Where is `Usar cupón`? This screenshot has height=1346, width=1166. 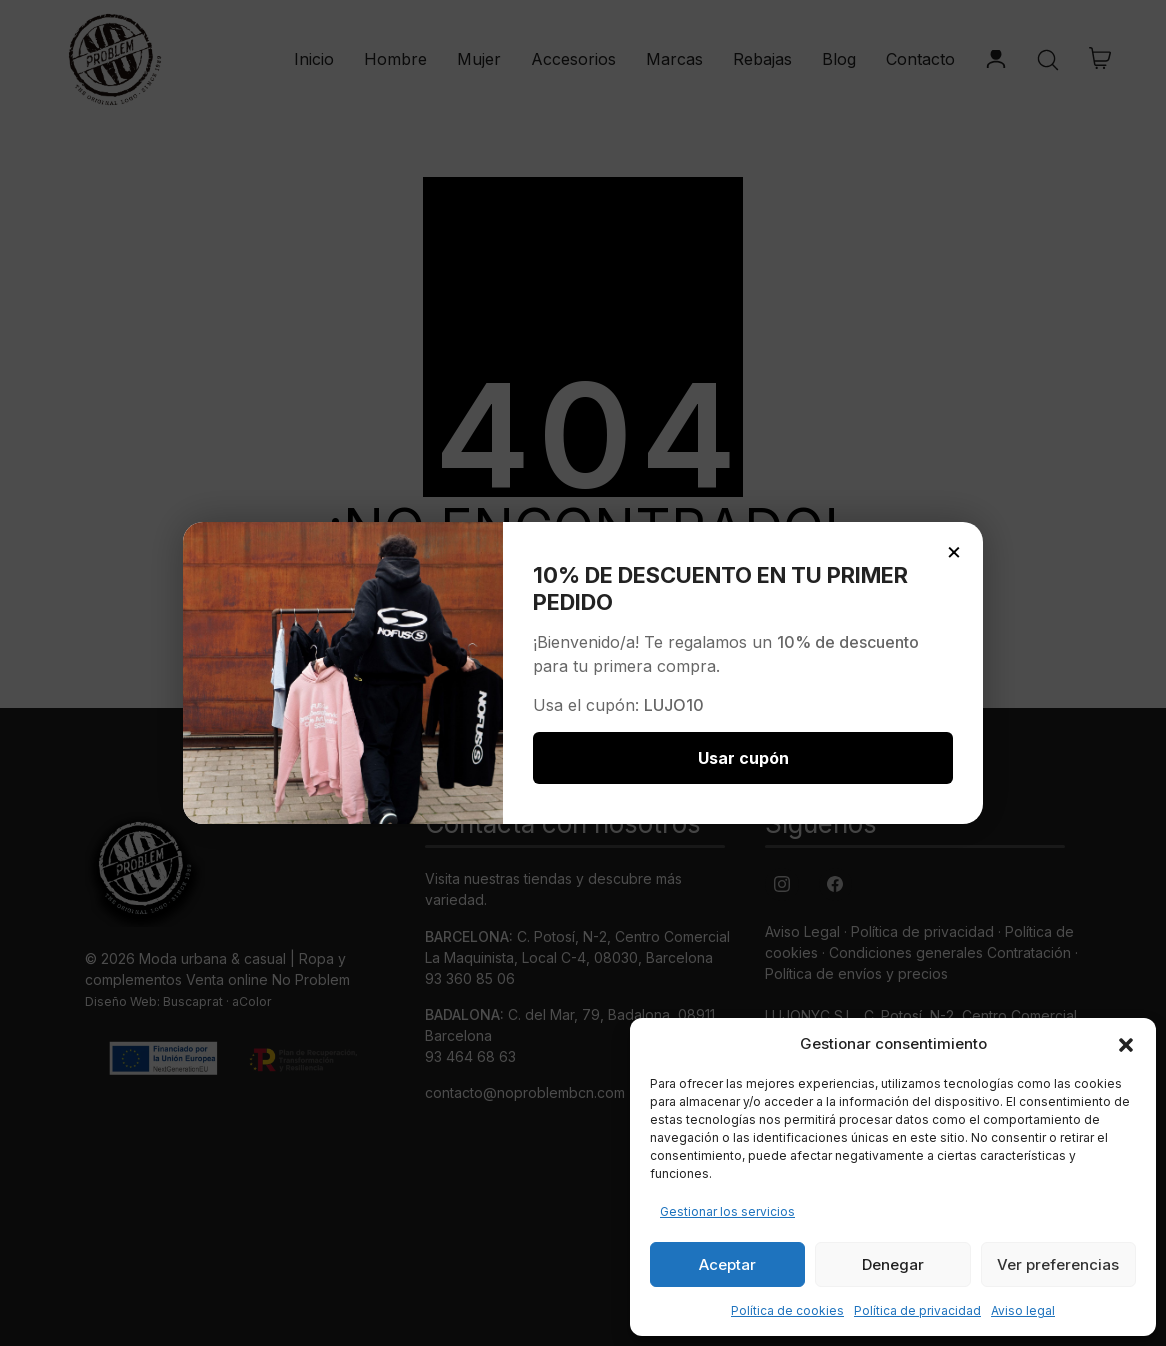
Usar cupón is located at coordinates (743, 758).